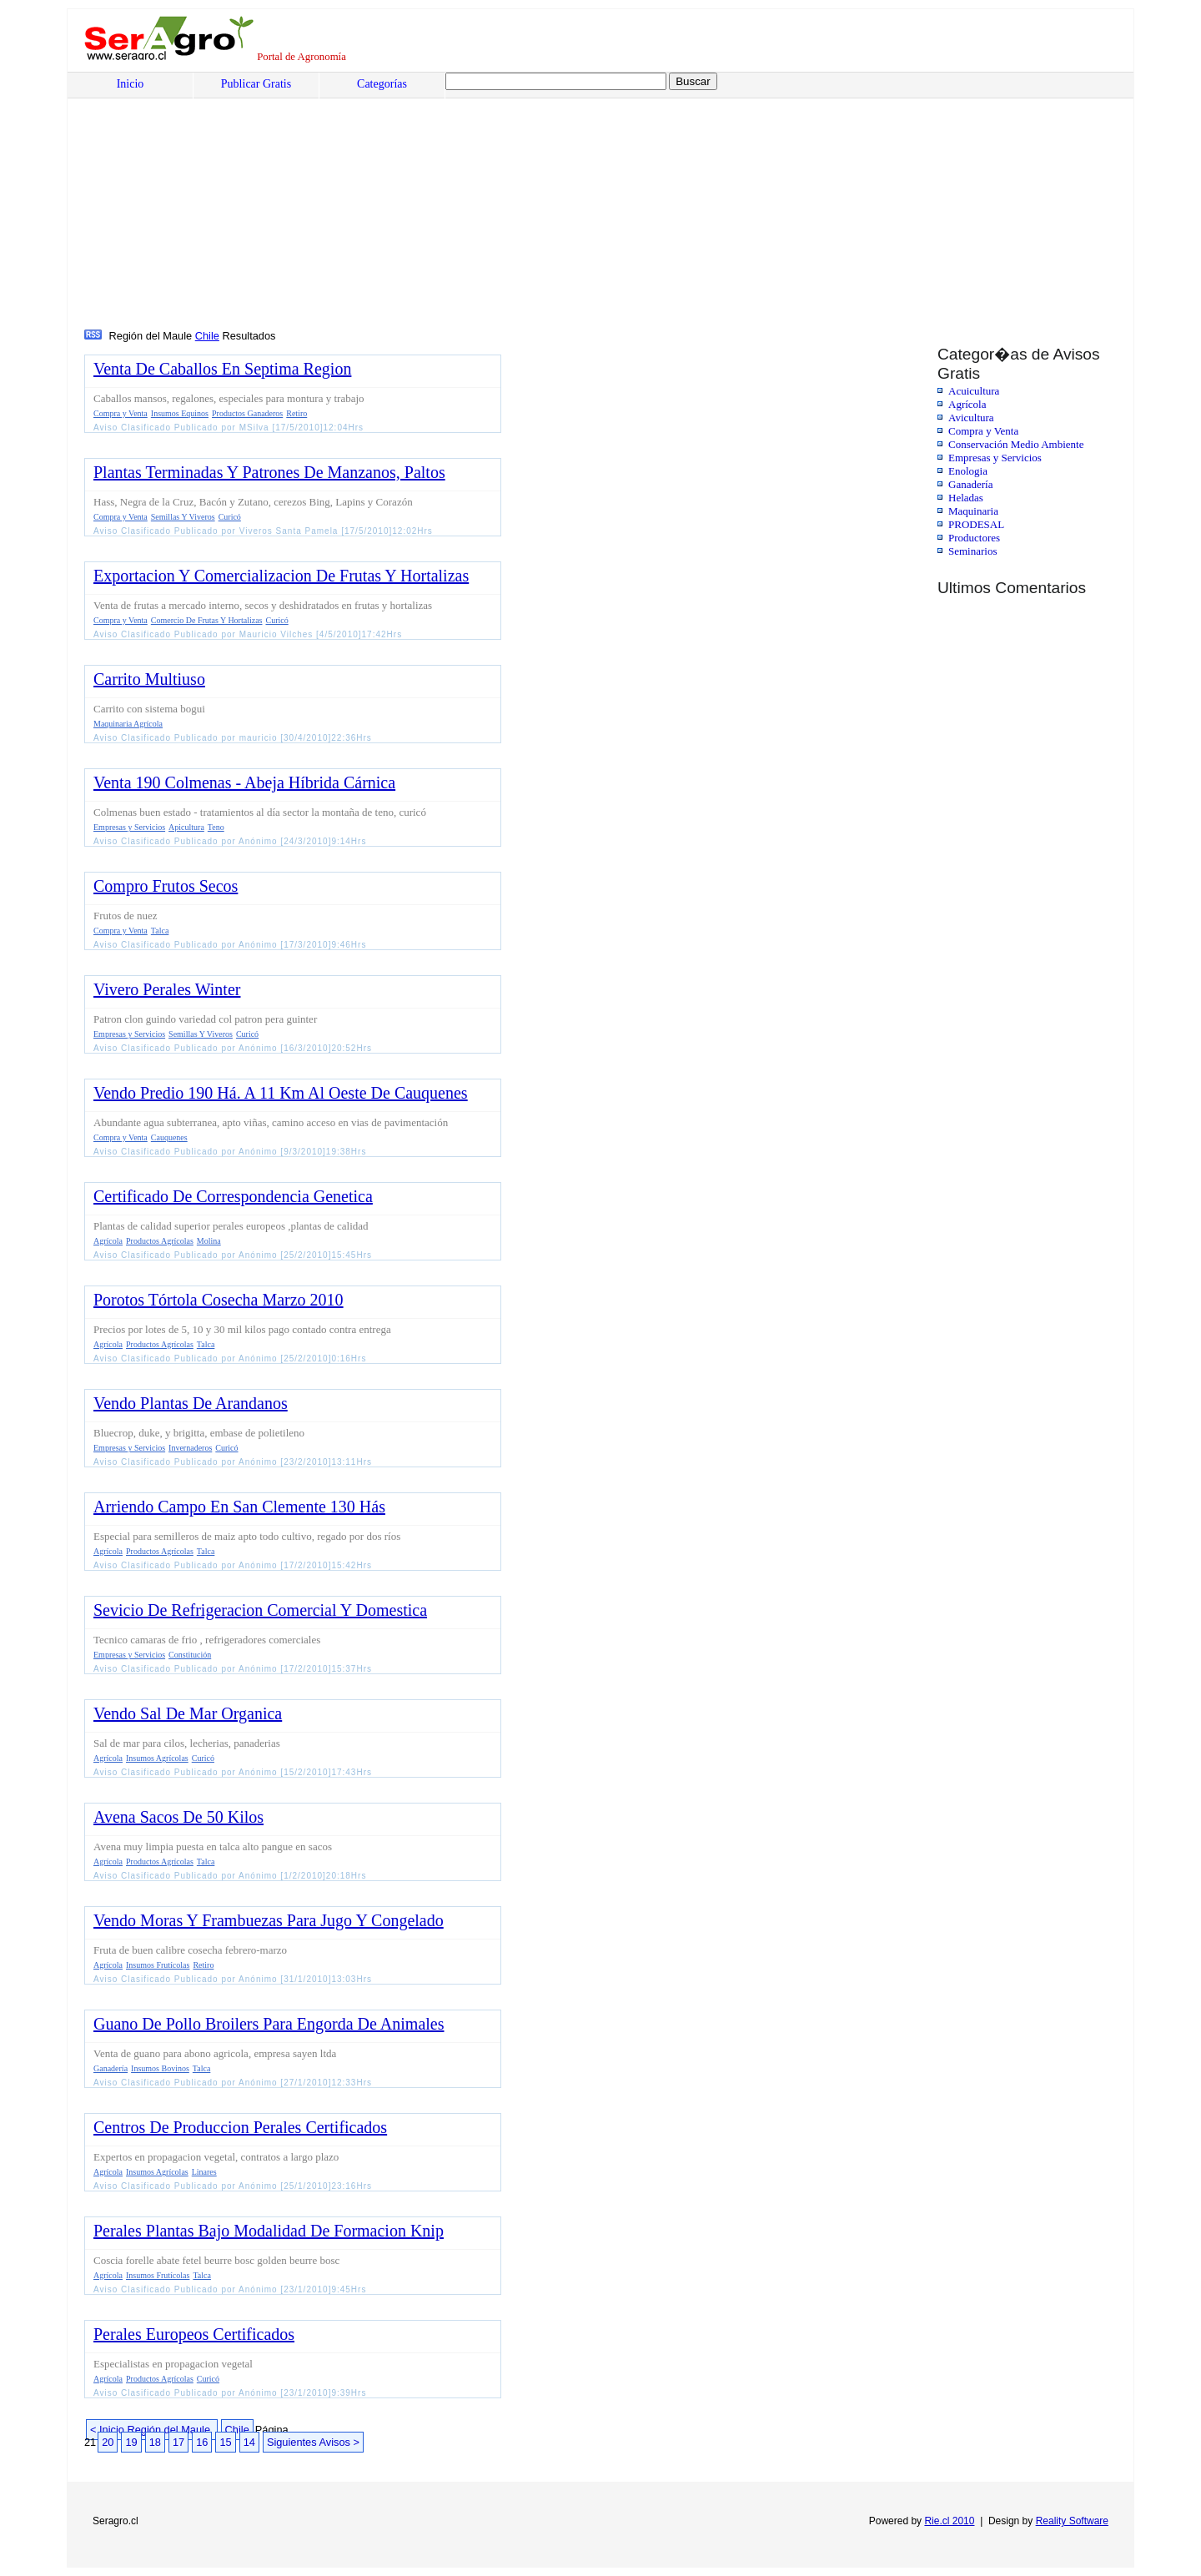  What do you see at coordinates (313, 2442) in the screenshot?
I see `Siguientes Avisos >` at bounding box center [313, 2442].